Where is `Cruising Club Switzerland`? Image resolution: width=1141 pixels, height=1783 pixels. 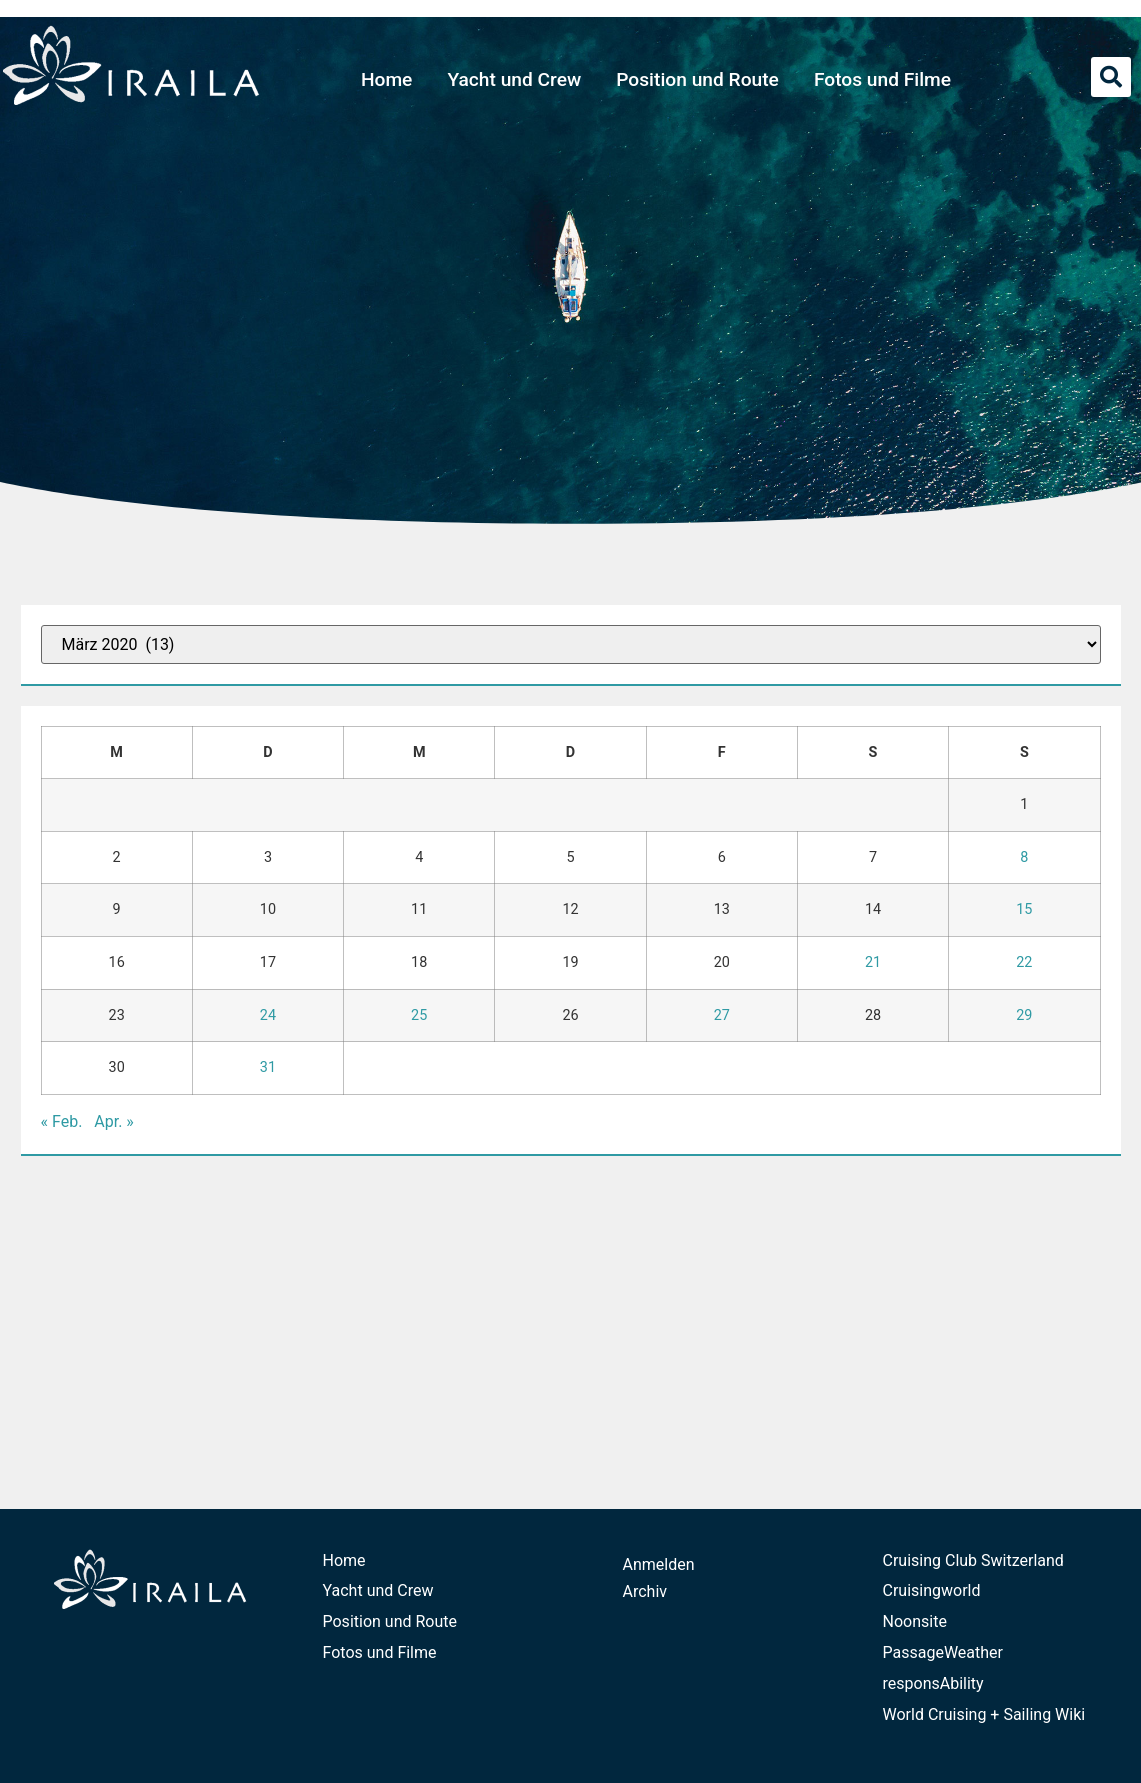
Cruising Club Switzerland is located at coordinates (973, 1560).